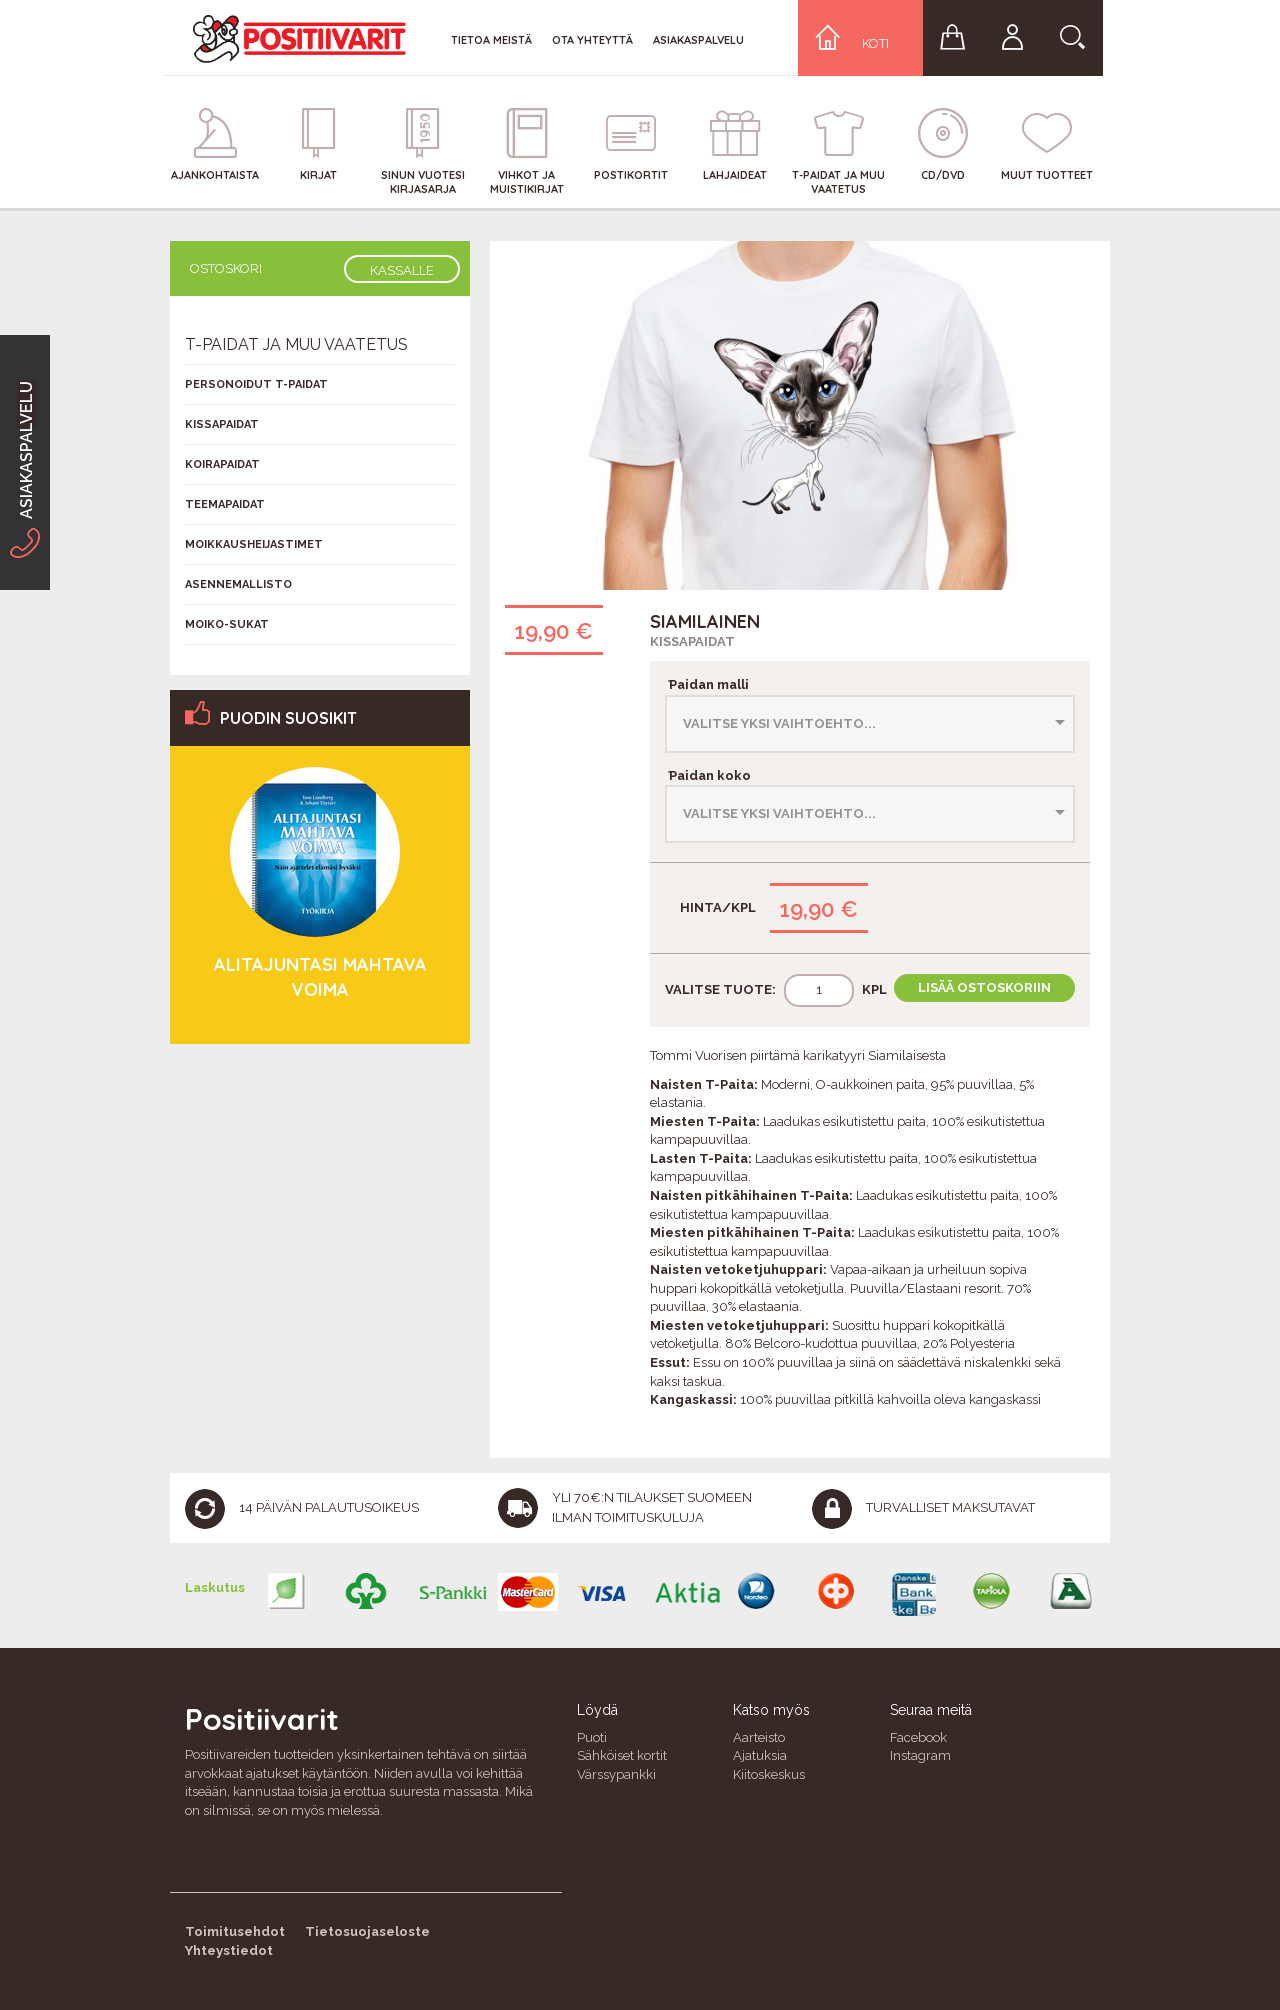  Describe the element at coordinates (616, 1774) in the screenshot. I see `Värssypankki` at that location.